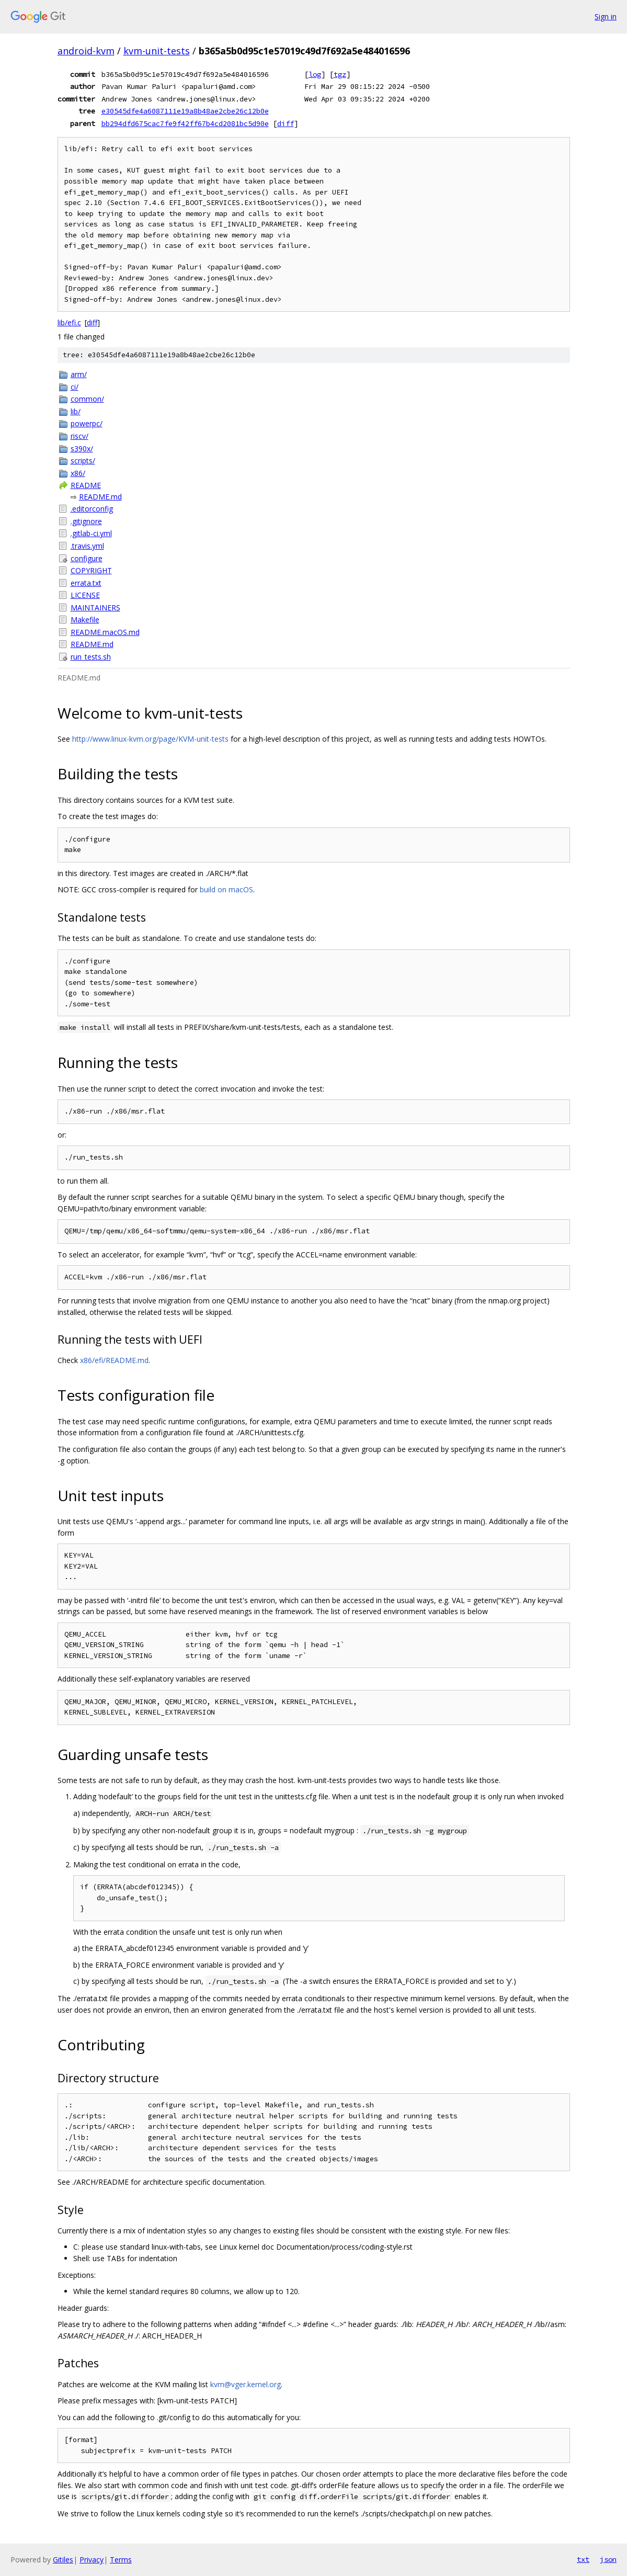  Describe the element at coordinates (105, 632) in the screenshot. I see `README.macOS.md` at that location.